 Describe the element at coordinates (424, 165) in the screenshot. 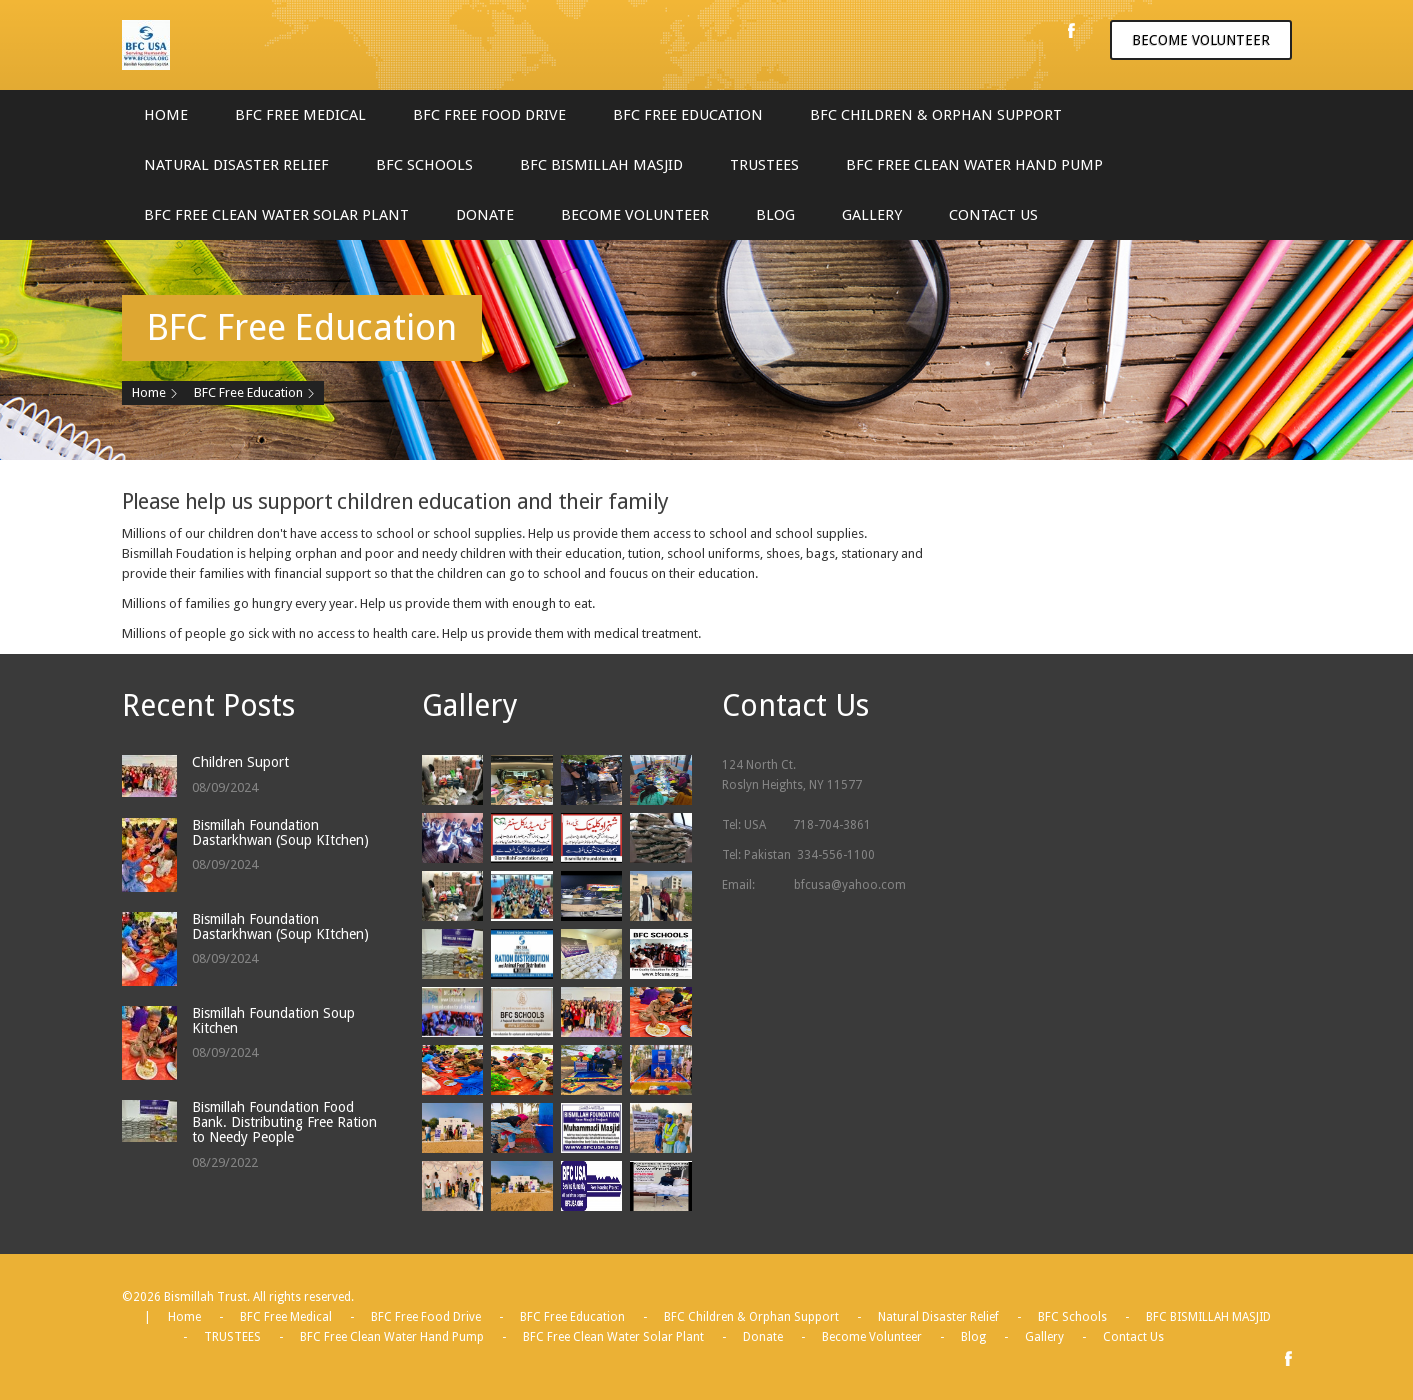

I see `BFC Schools` at that location.